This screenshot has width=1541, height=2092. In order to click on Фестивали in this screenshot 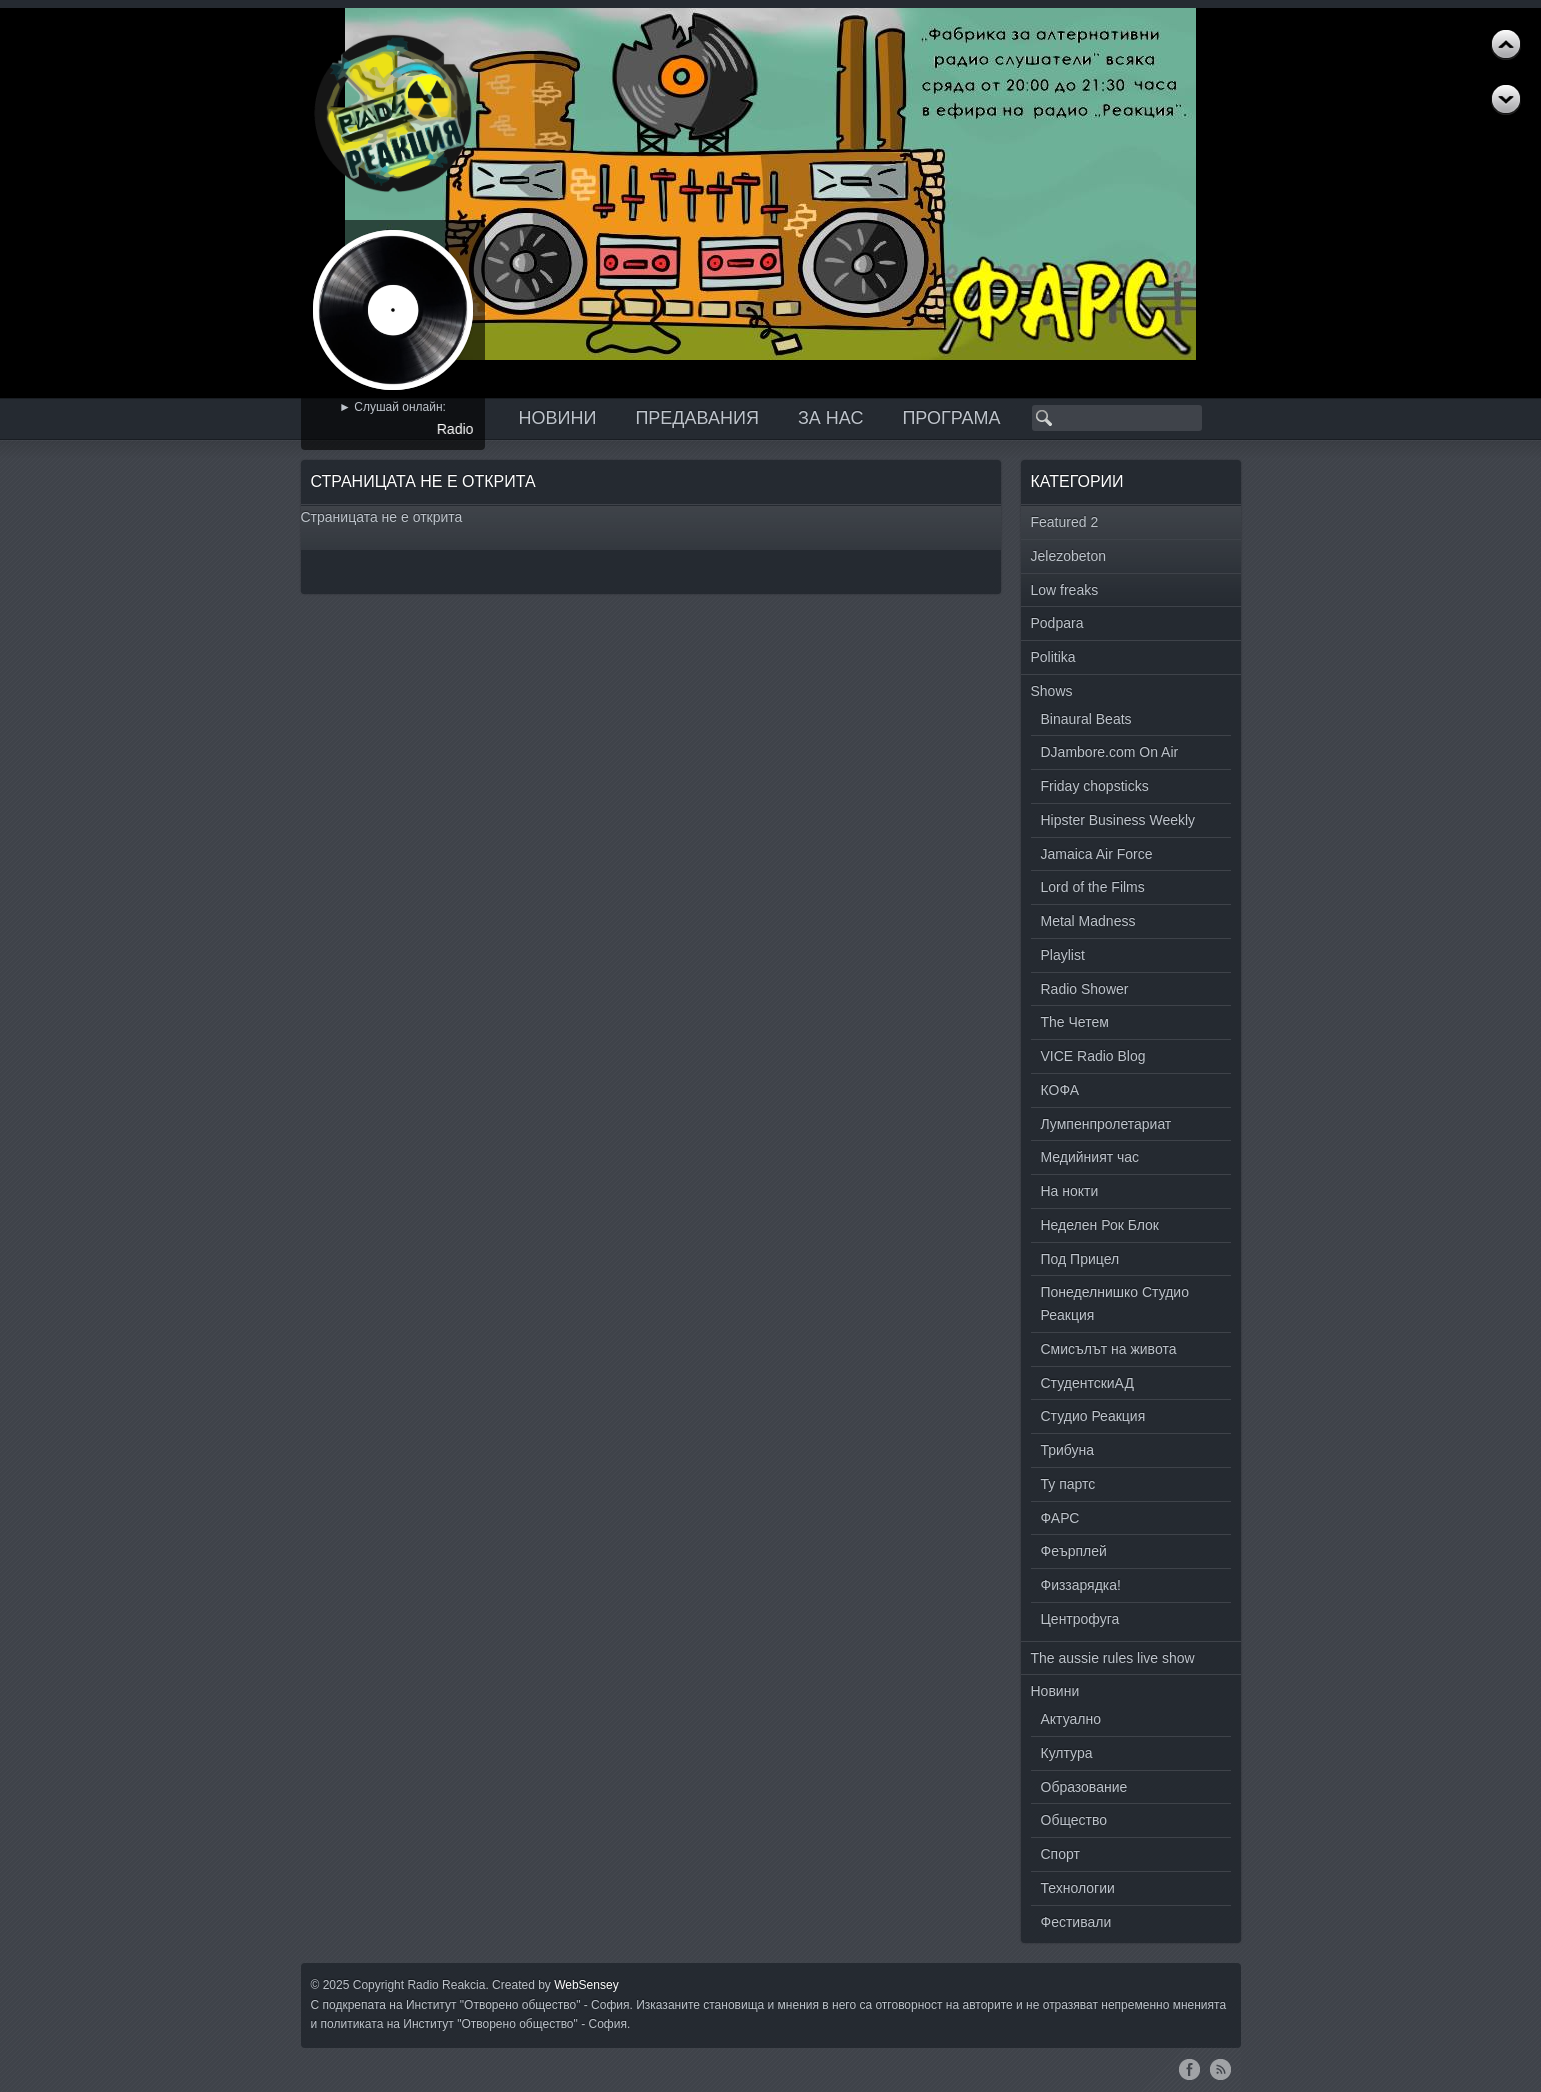, I will do `click(1076, 1922)`.